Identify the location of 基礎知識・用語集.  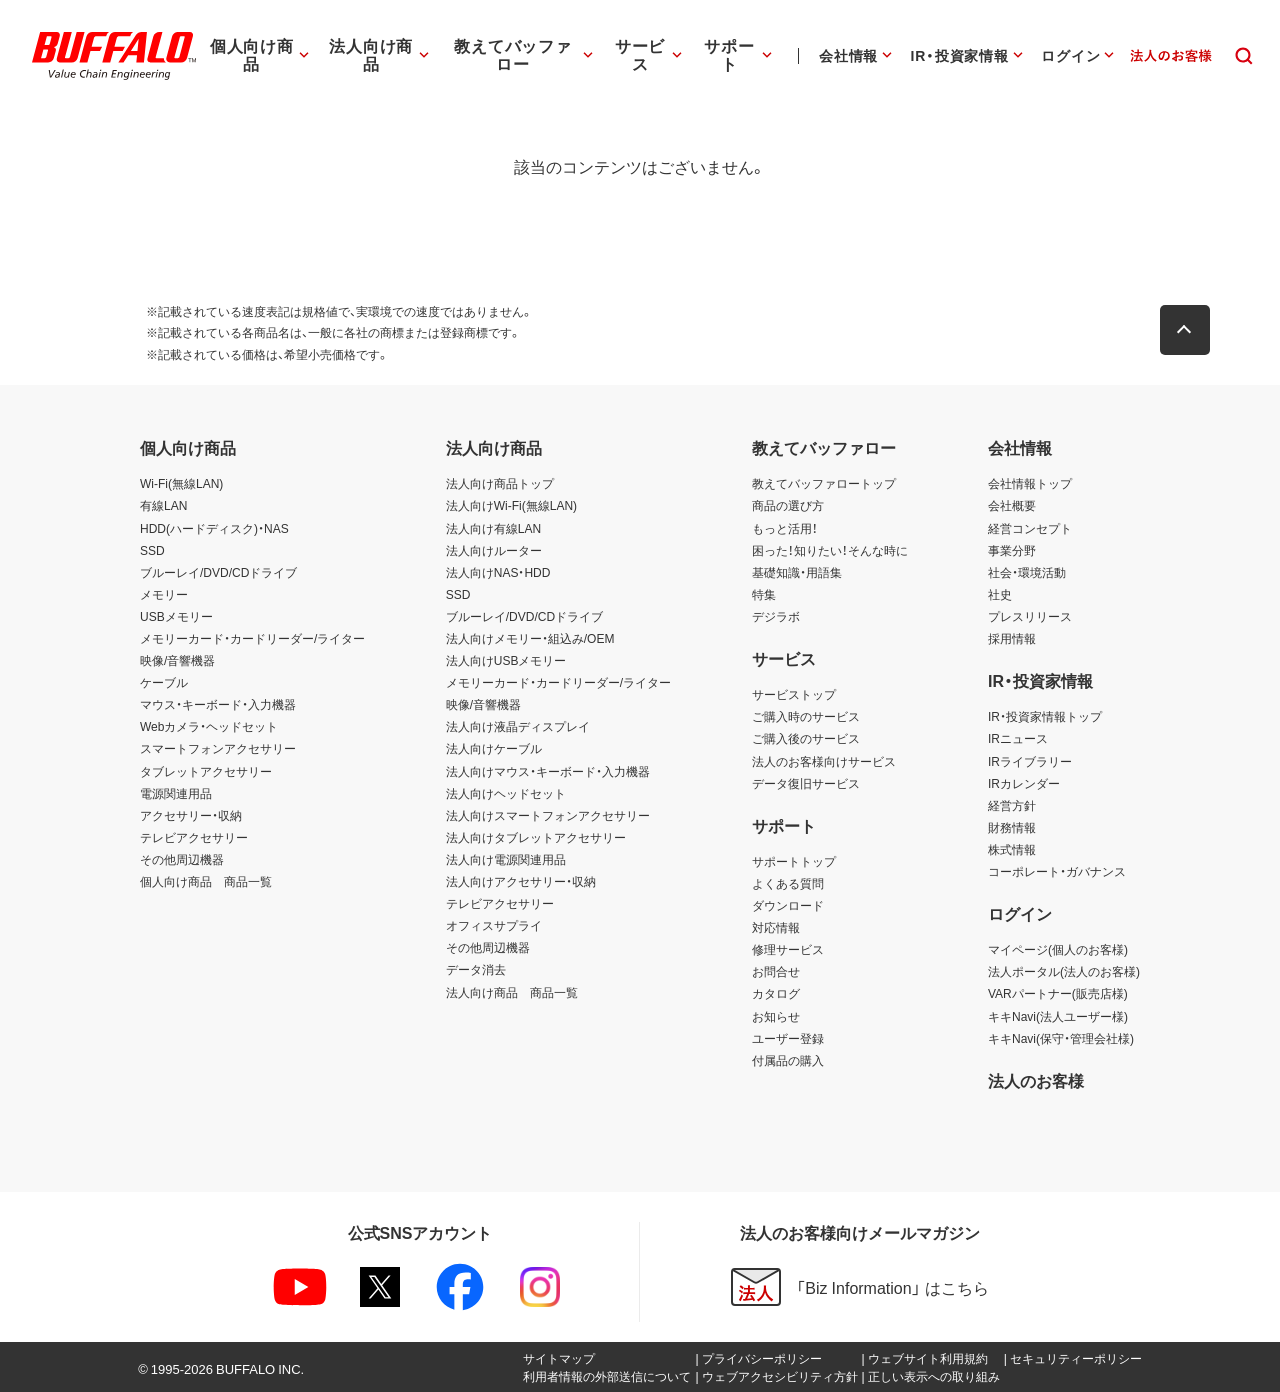
(797, 572).